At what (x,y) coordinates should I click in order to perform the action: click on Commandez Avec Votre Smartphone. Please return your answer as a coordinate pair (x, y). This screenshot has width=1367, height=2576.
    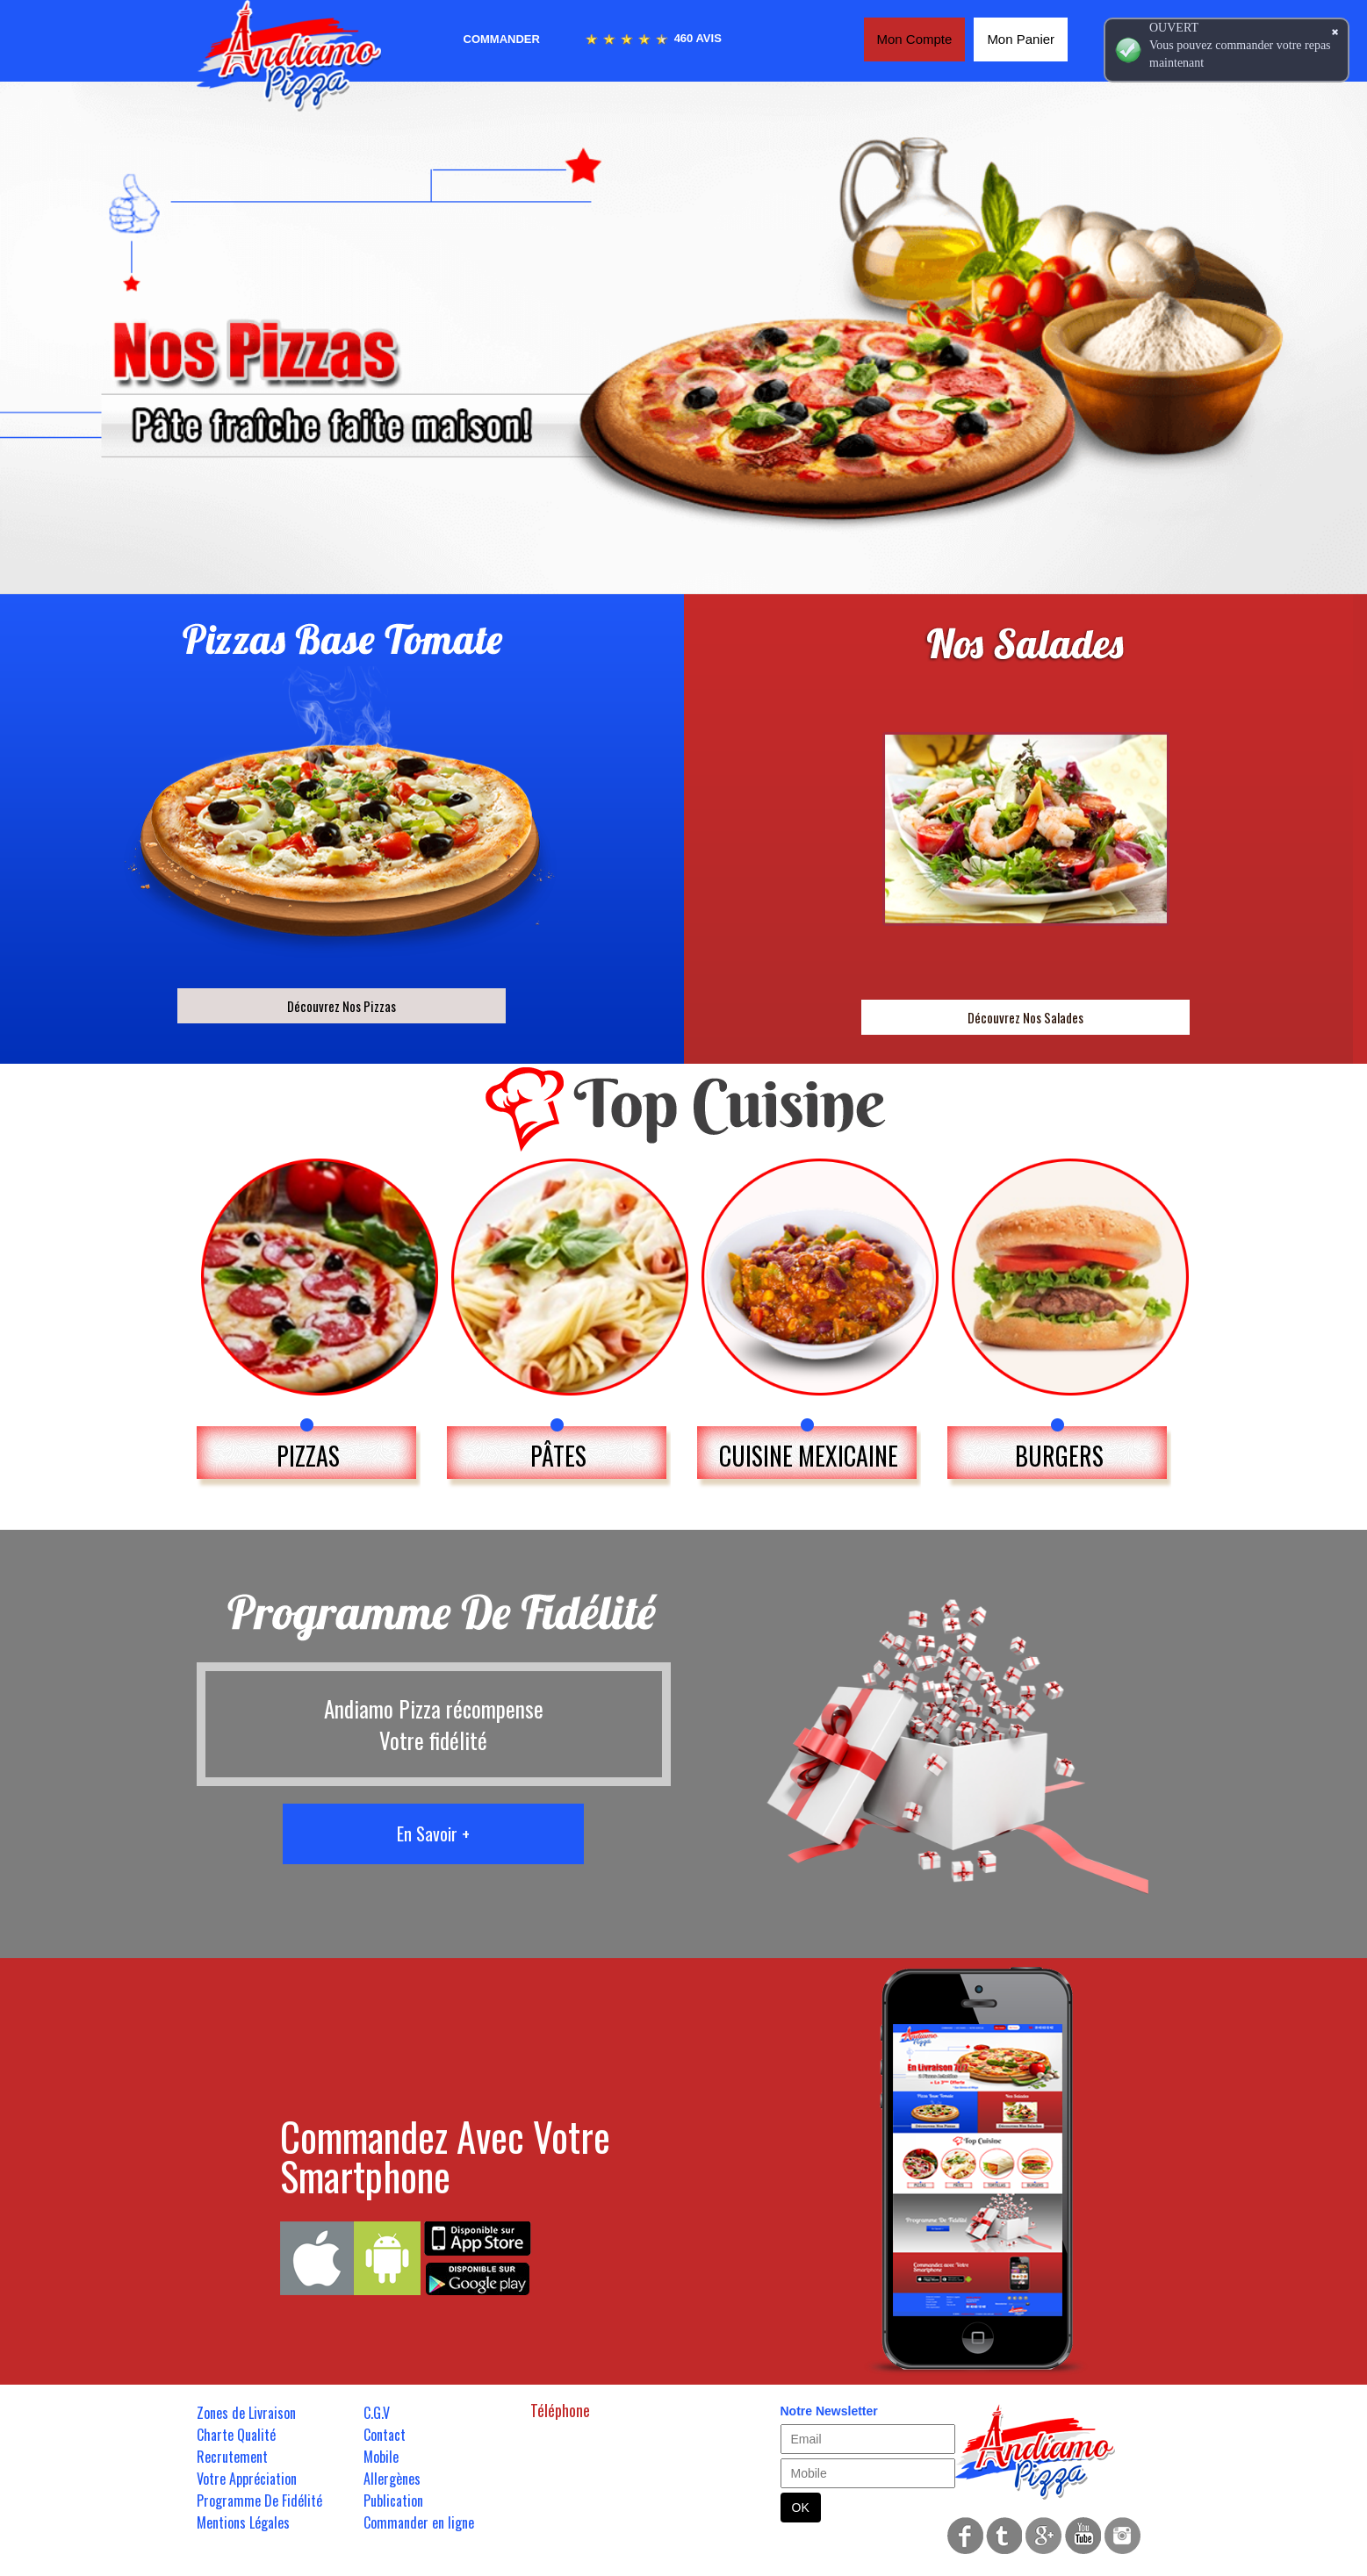
    Looking at the image, I should click on (445, 2155).